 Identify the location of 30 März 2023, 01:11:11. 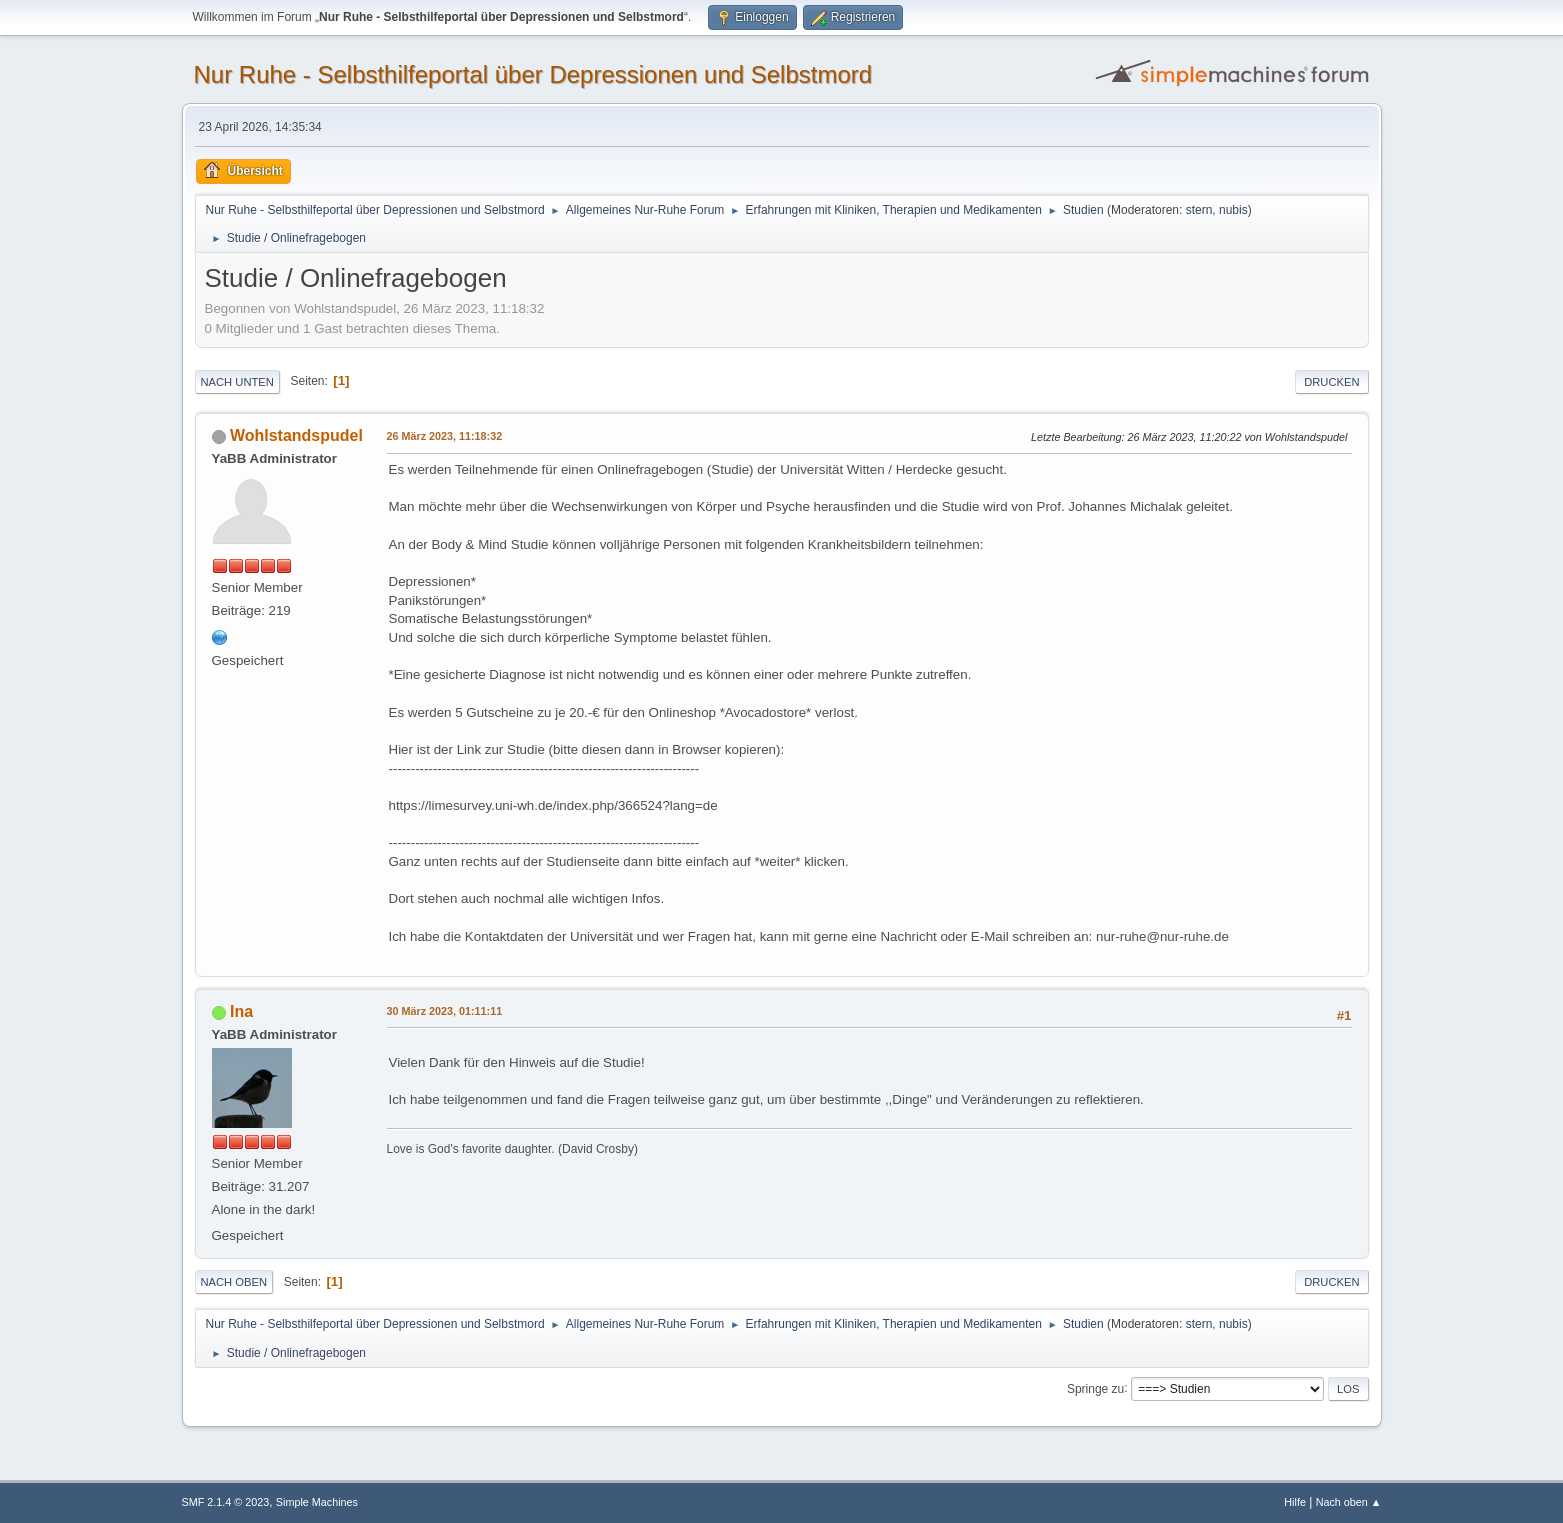
(445, 1011).